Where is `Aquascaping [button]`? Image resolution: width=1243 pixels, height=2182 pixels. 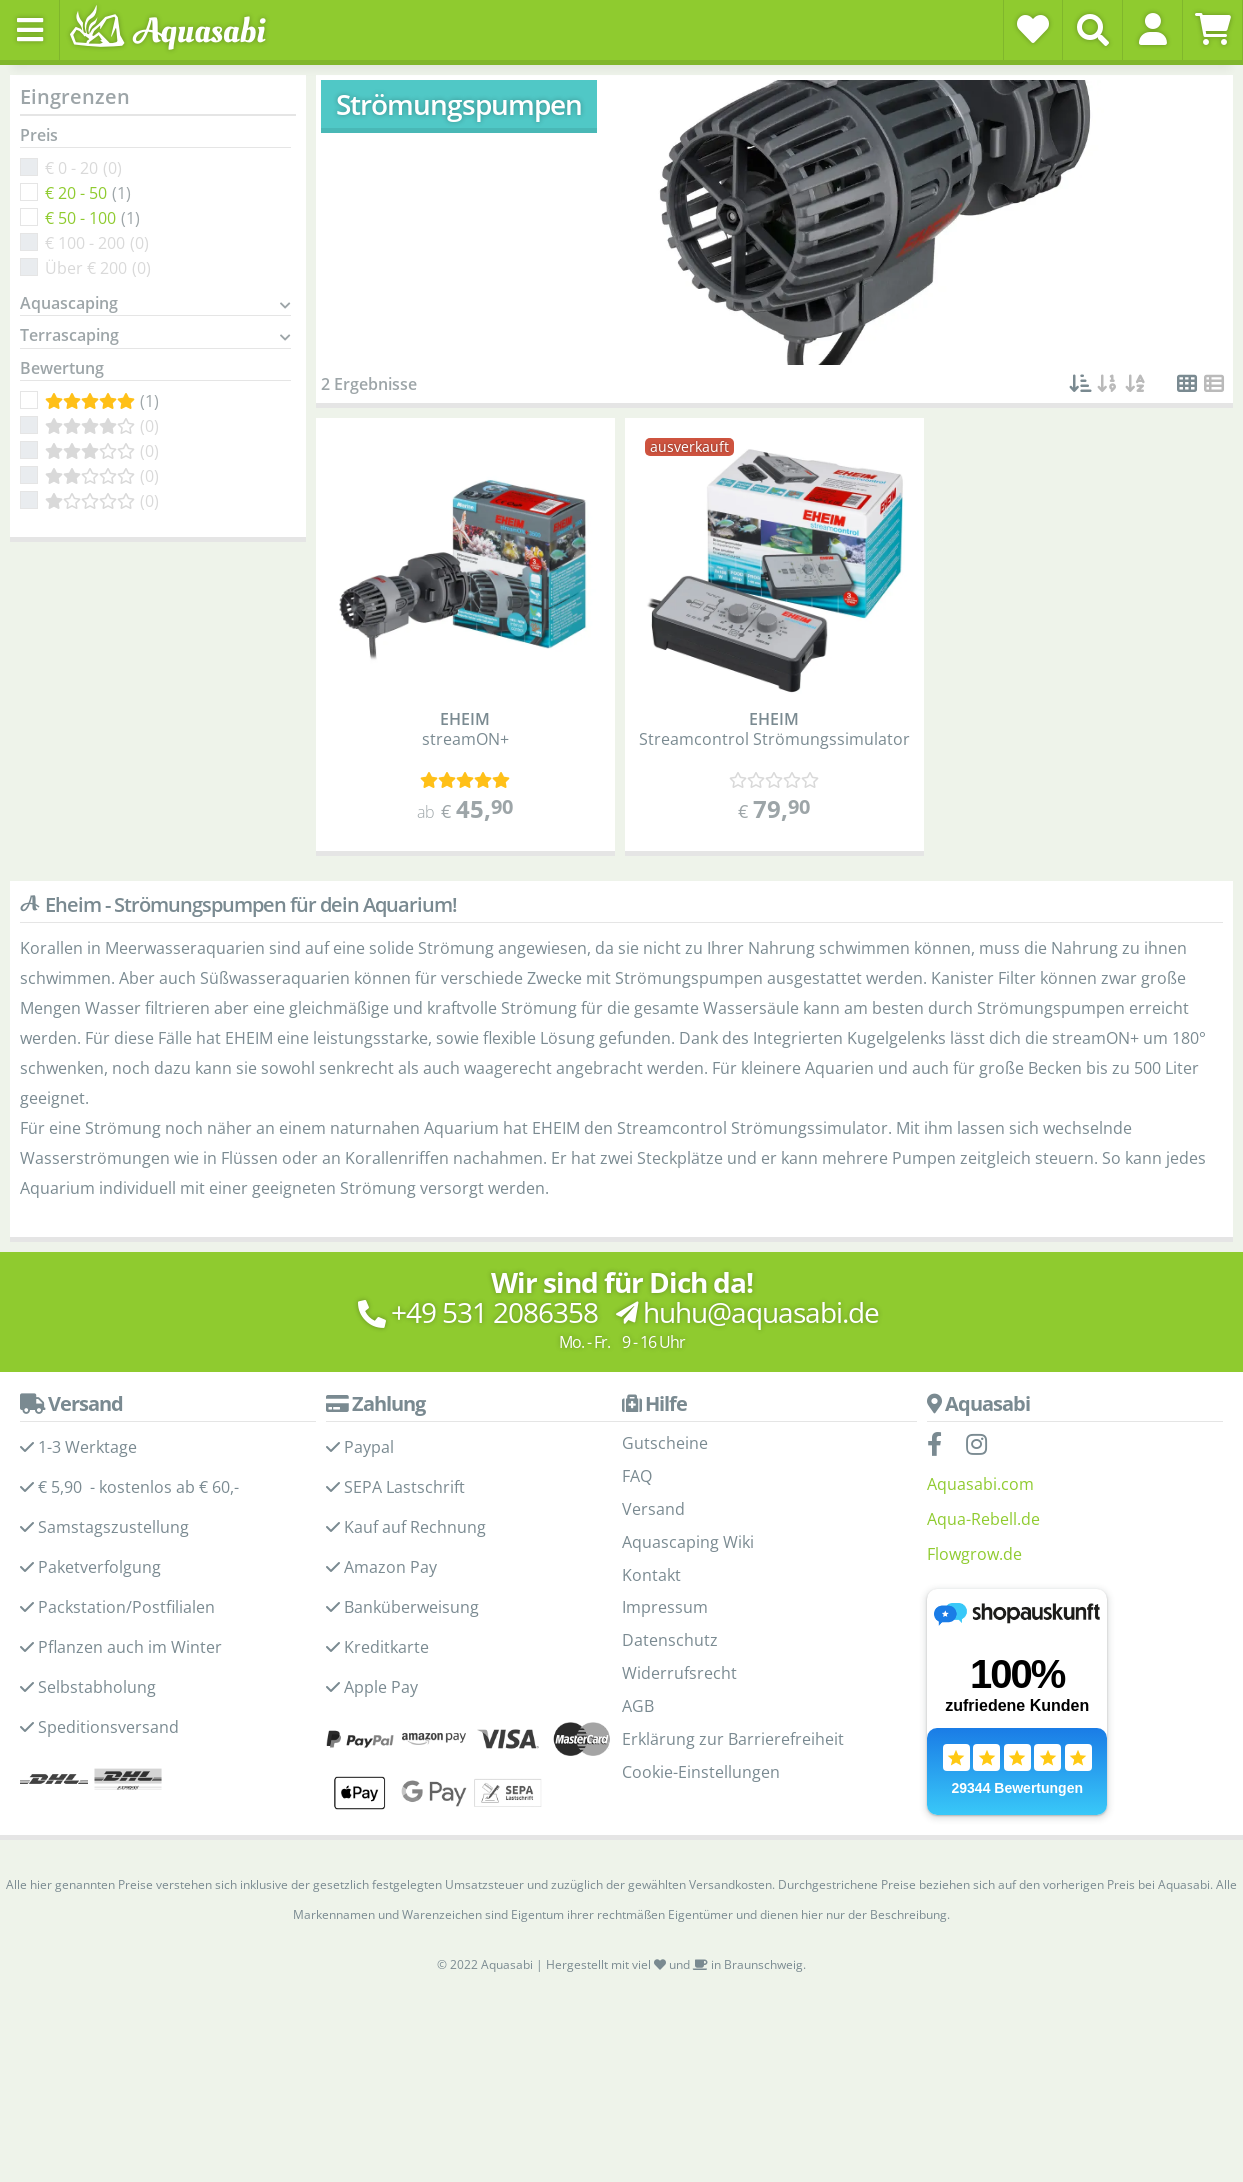 Aquascaping [button] is located at coordinates (69, 304).